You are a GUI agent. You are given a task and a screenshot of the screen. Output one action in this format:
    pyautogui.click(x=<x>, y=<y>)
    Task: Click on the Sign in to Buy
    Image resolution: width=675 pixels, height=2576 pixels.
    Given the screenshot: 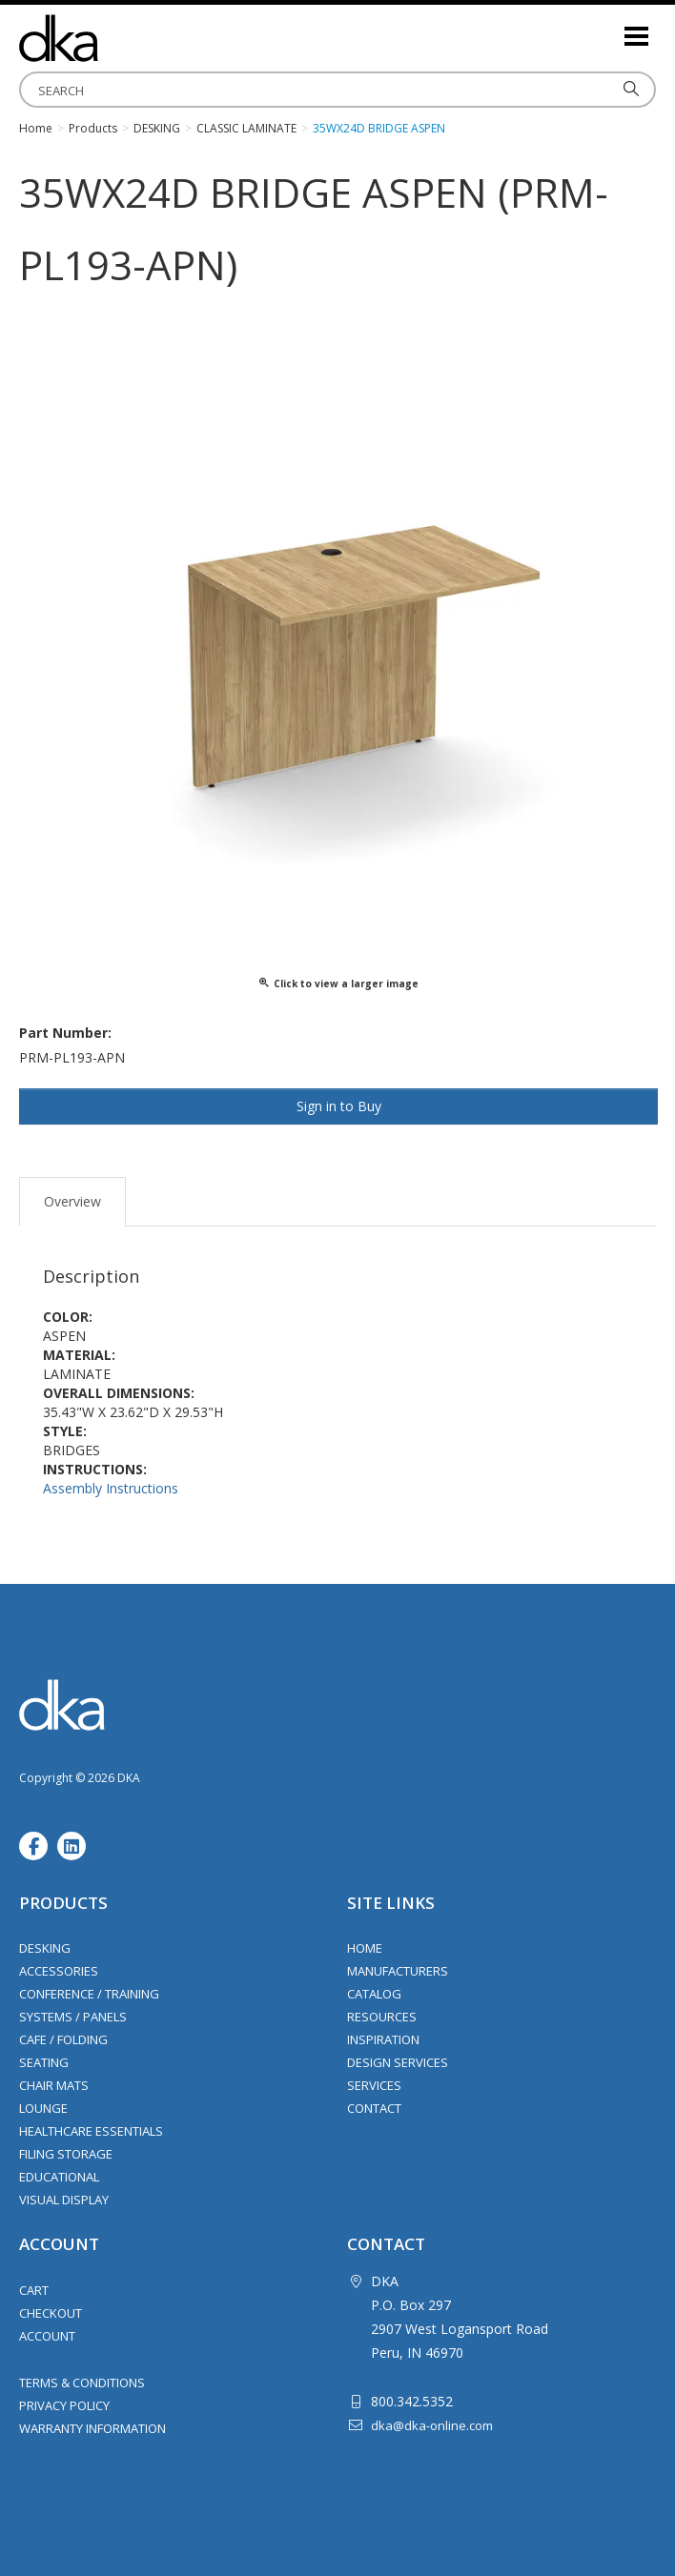 What is the action you would take?
    pyautogui.click(x=339, y=1106)
    